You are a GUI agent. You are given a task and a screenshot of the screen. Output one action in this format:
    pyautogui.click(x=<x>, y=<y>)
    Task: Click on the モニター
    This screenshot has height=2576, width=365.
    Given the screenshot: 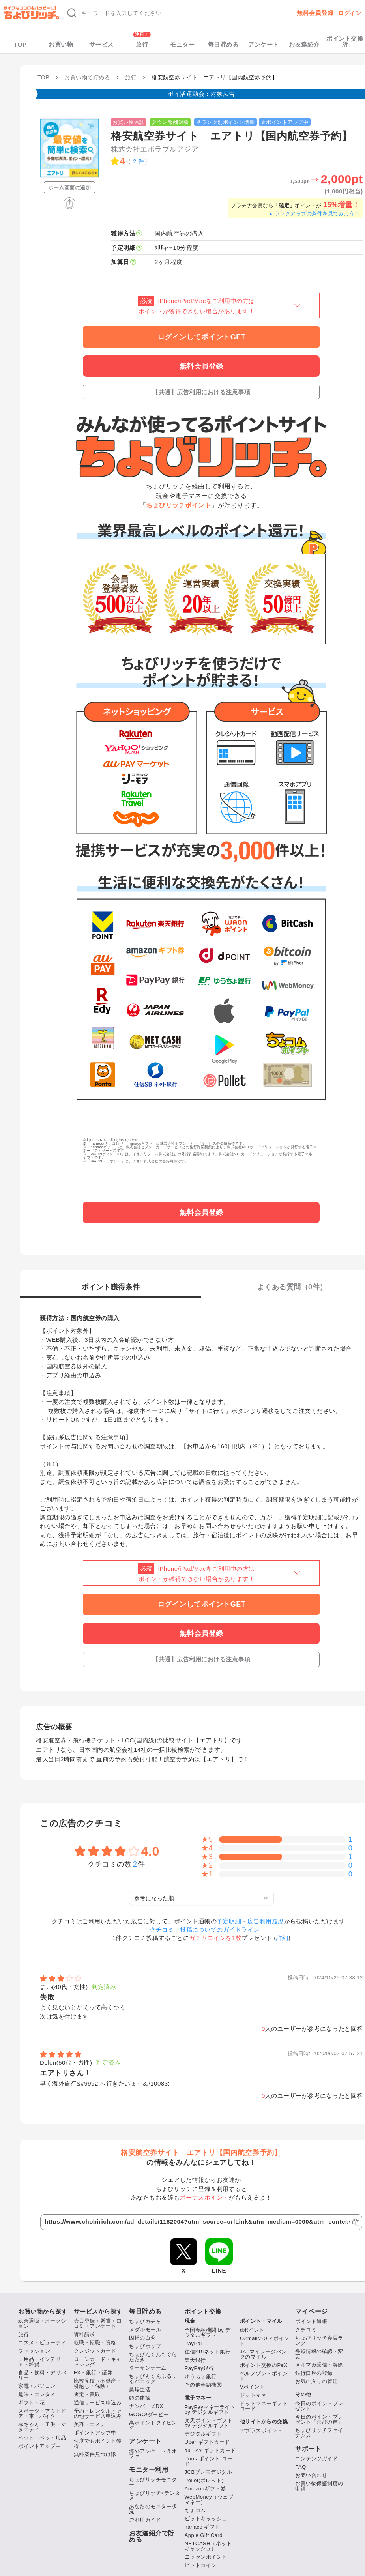 What is the action you would take?
    pyautogui.click(x=182, y=44)
    